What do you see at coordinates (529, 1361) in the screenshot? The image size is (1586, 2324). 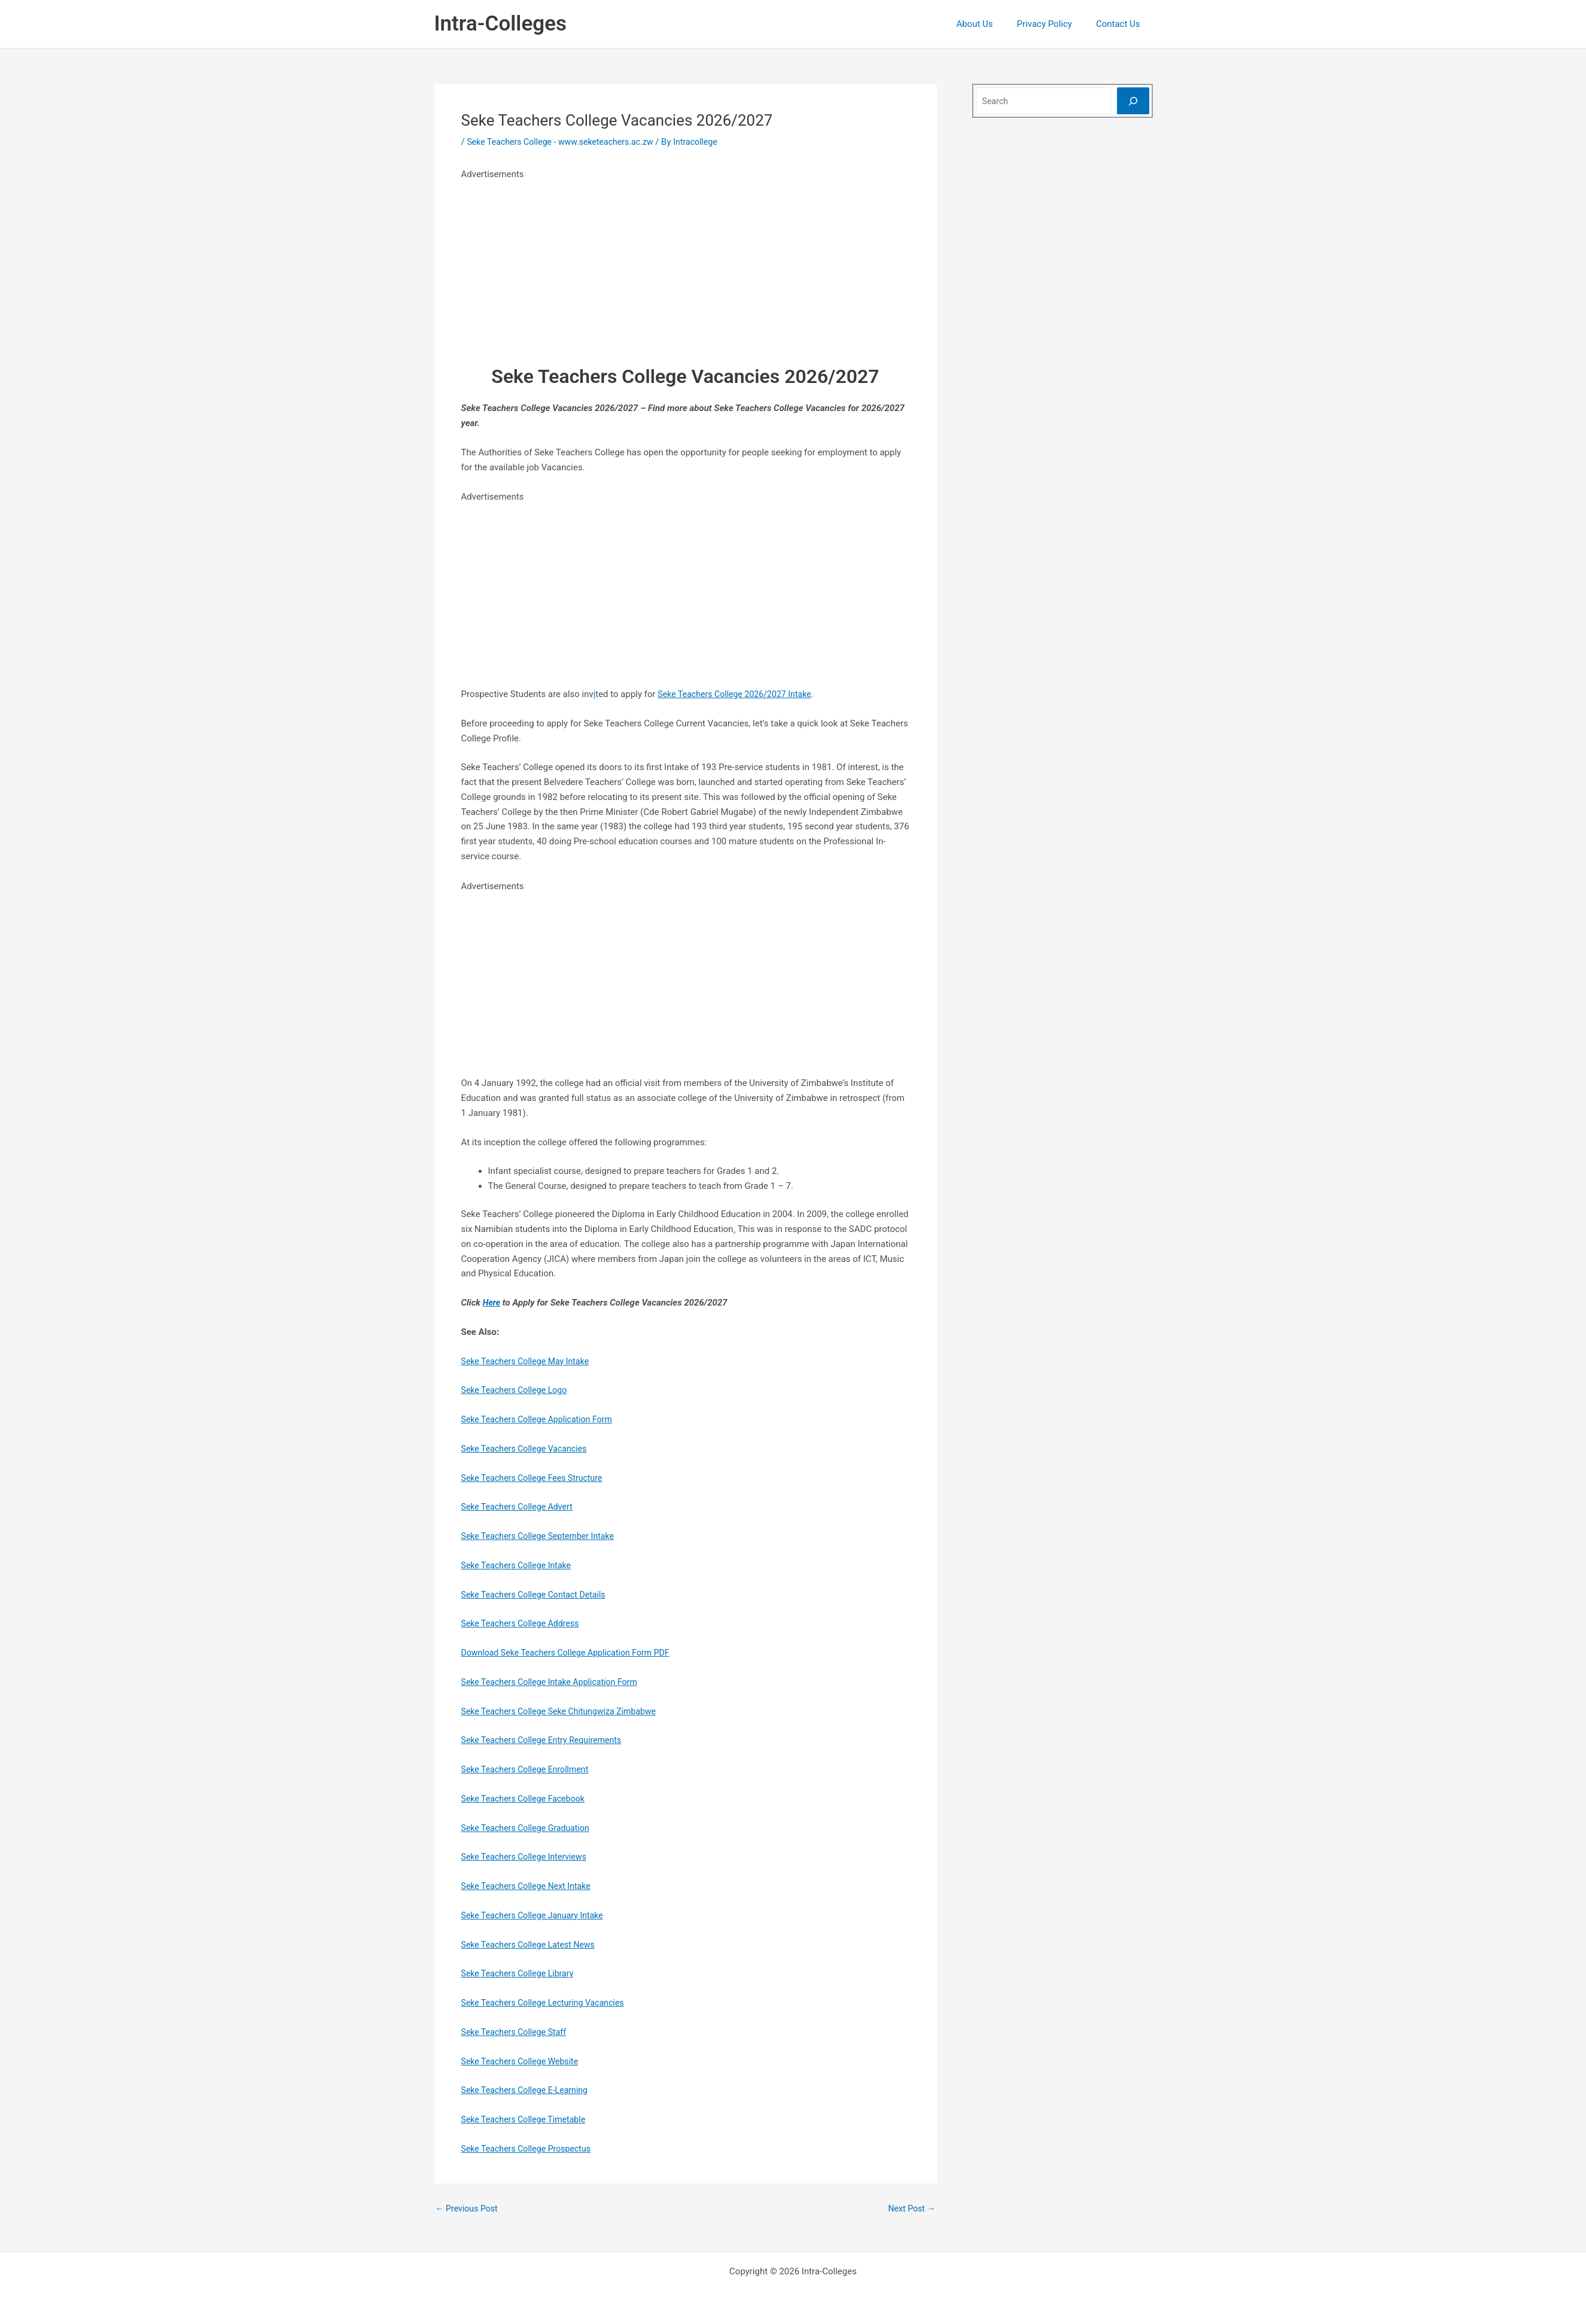 I see `Seke Teachers College May Intake` at bounding box center [529, 1361].